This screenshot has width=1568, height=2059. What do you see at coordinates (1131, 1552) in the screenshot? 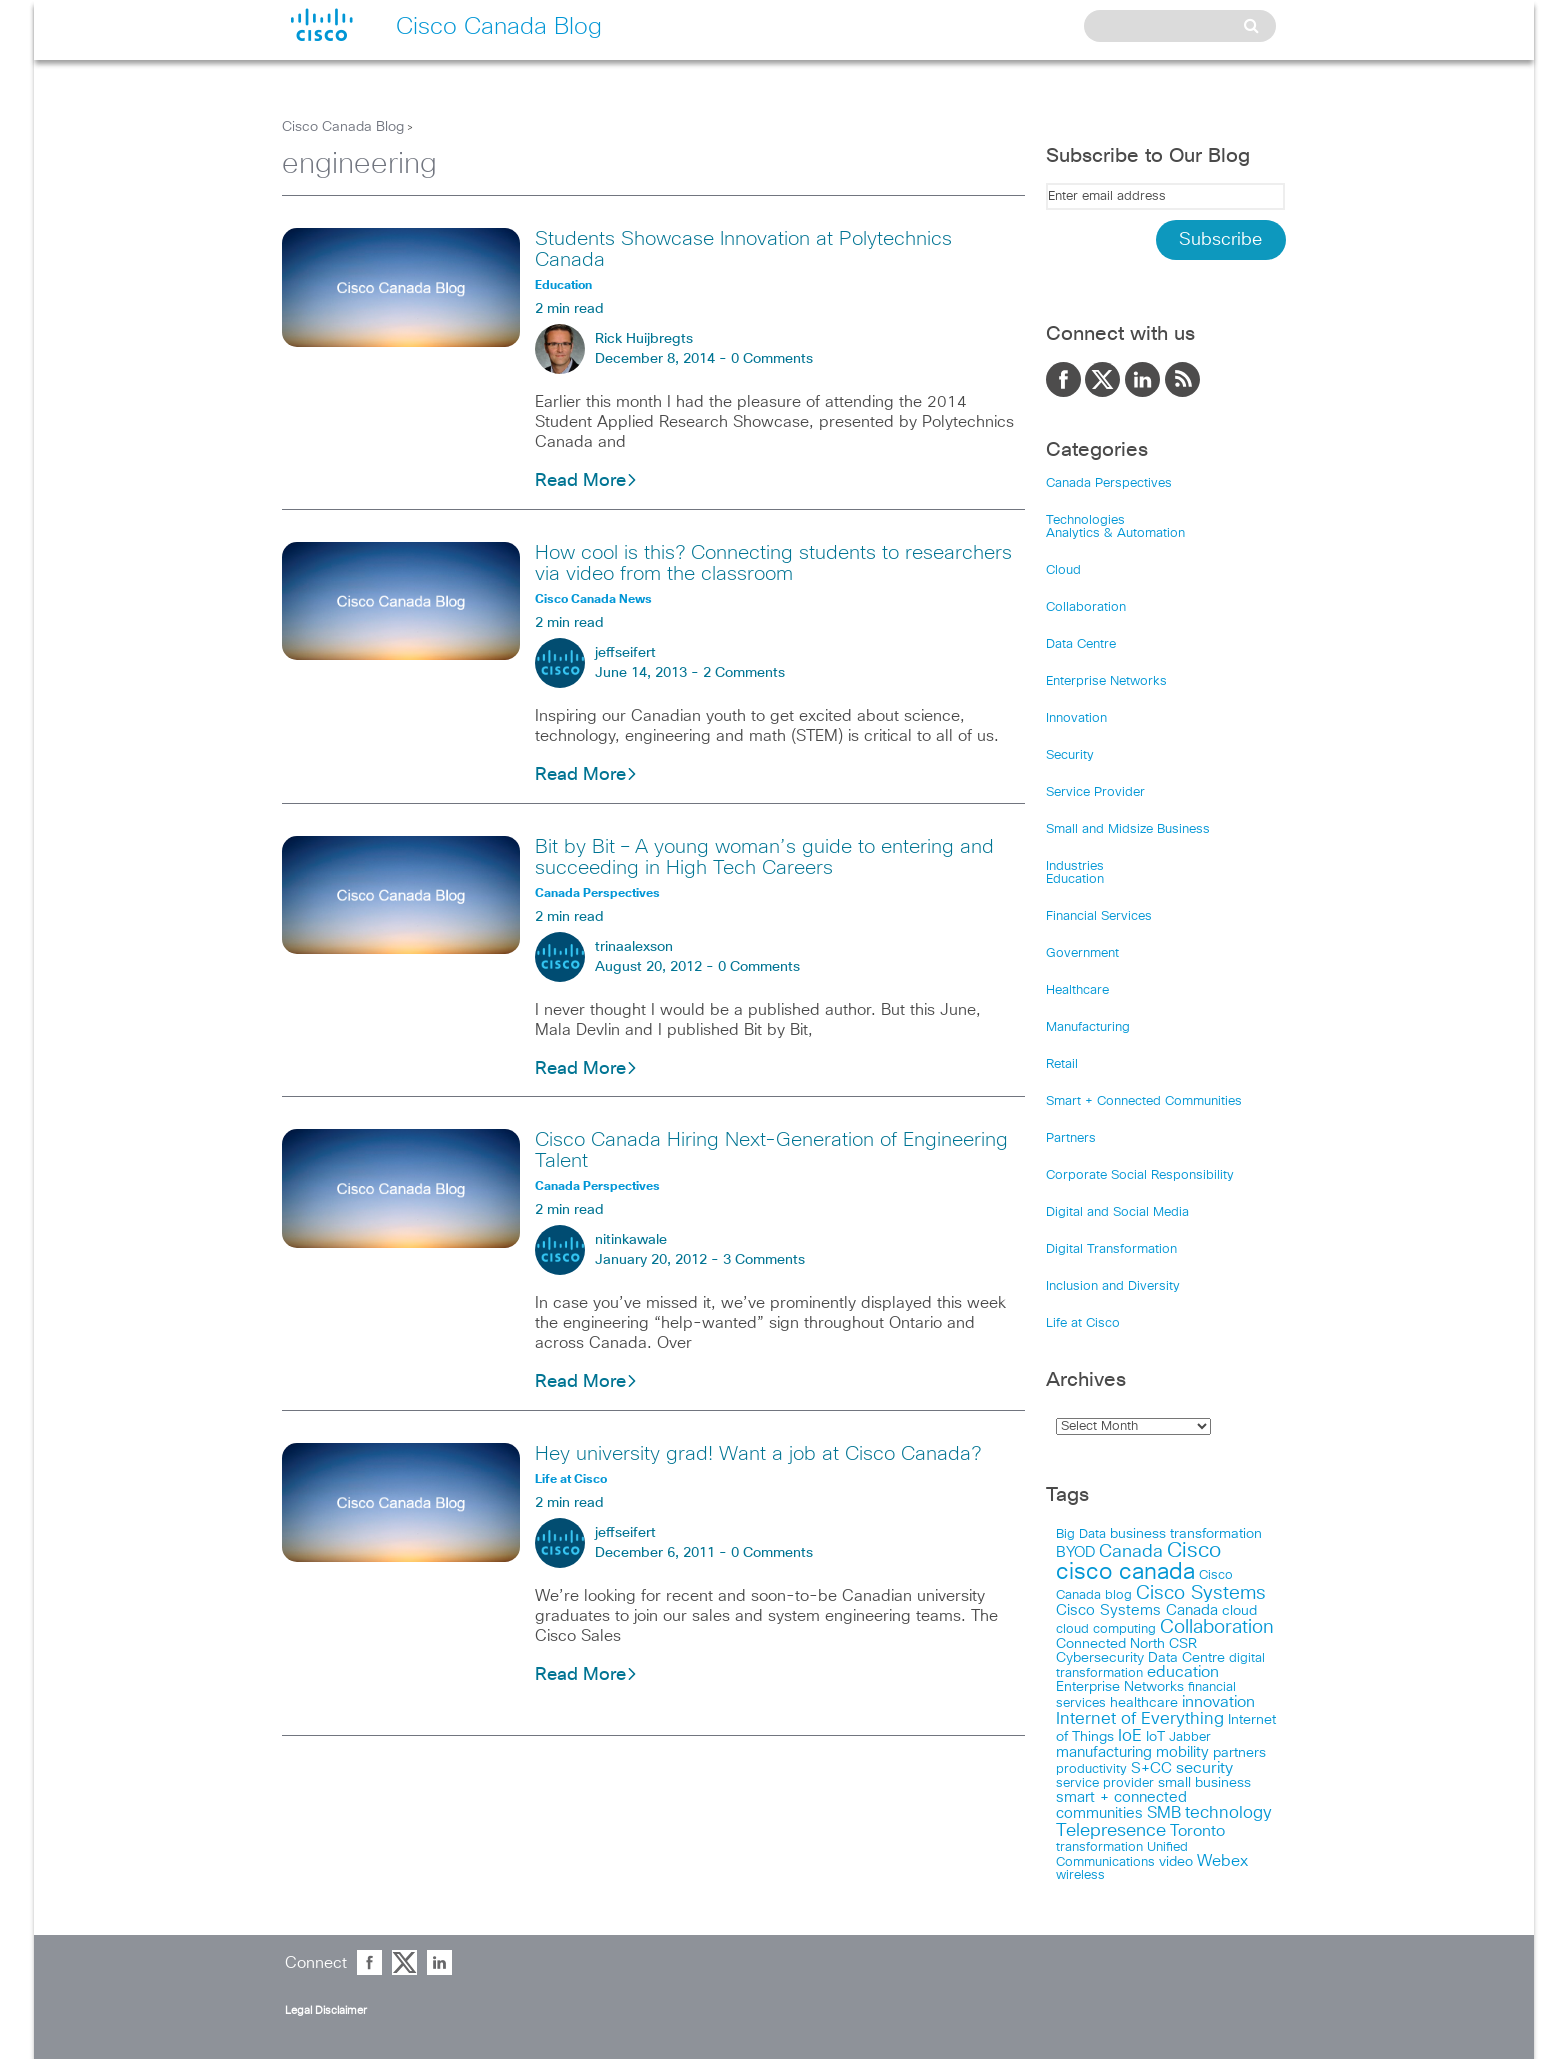
I see `Canada [Canada (73 items)]` at bounding box center [1131, 1552].